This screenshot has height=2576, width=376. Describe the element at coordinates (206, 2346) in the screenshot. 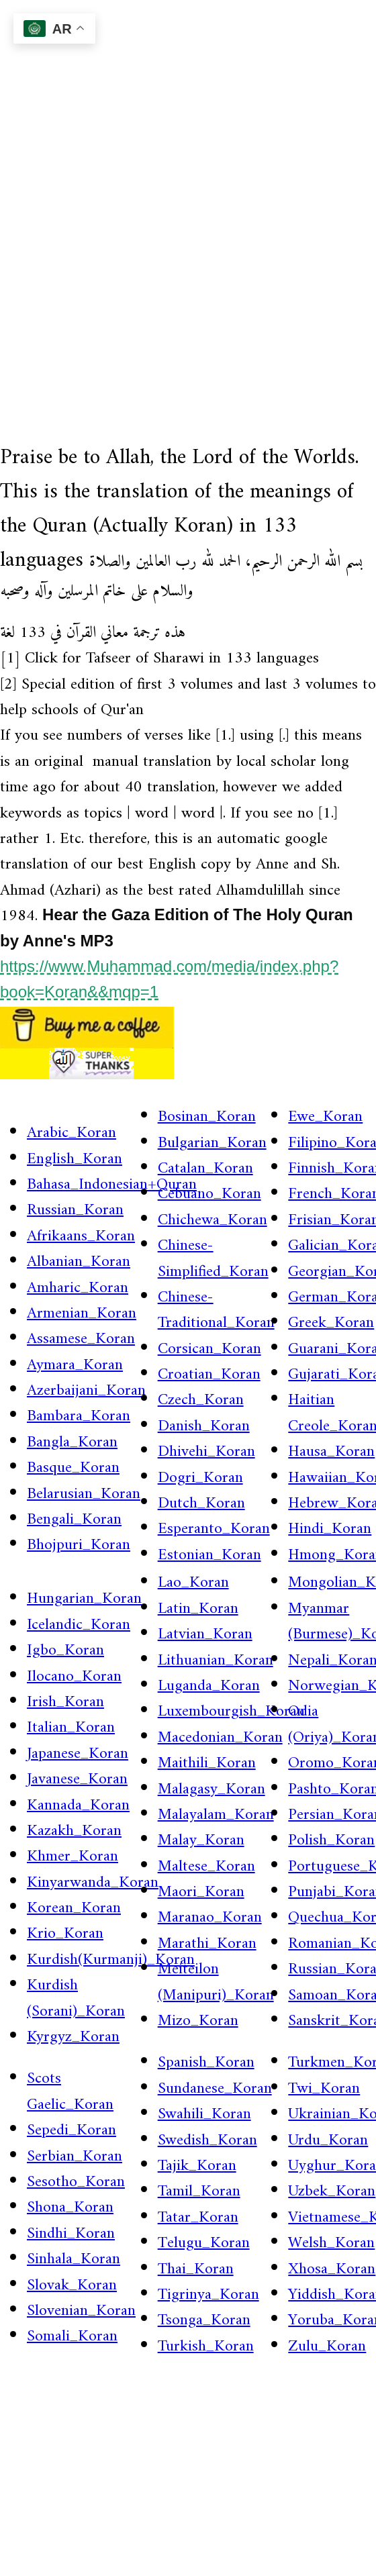

I see `Turkish_Koran` at that location.